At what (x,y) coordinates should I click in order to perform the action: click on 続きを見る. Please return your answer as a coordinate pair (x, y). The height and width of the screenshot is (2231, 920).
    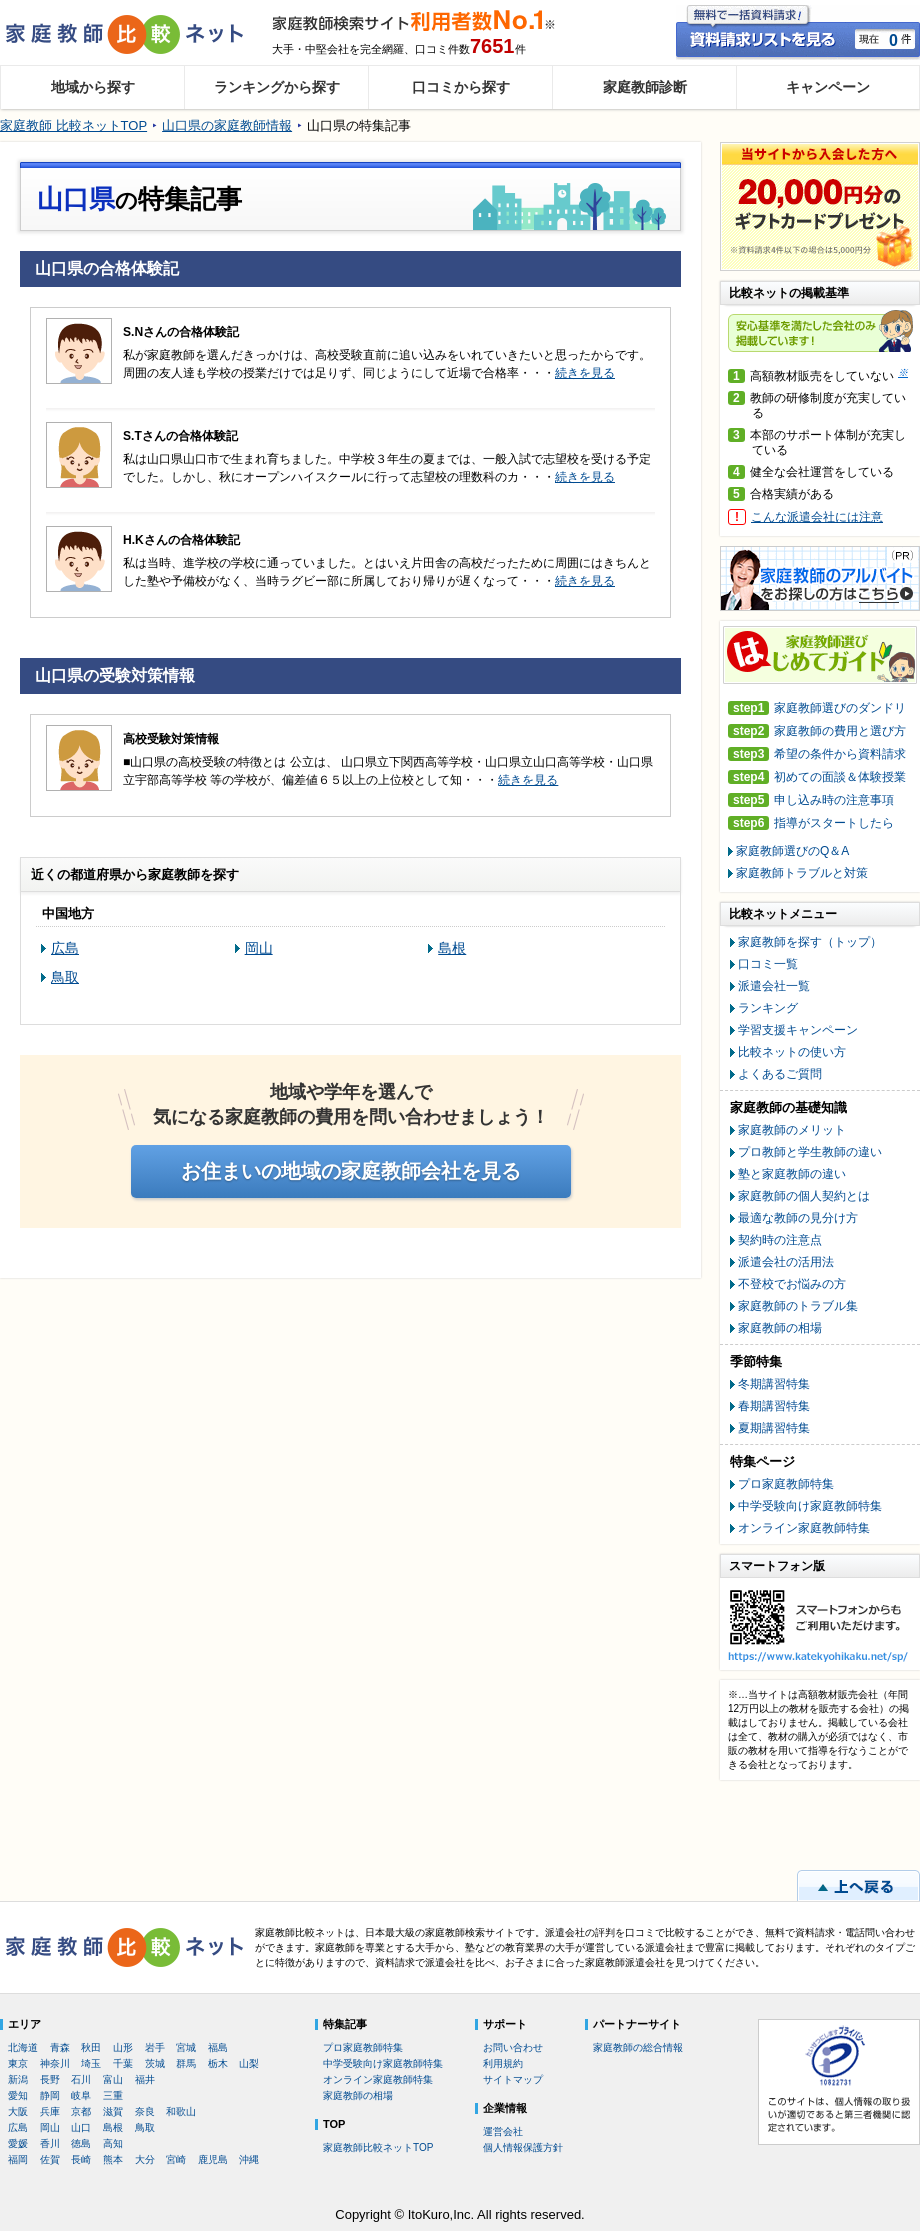
    Looking at the image, I should click on (585, 373).